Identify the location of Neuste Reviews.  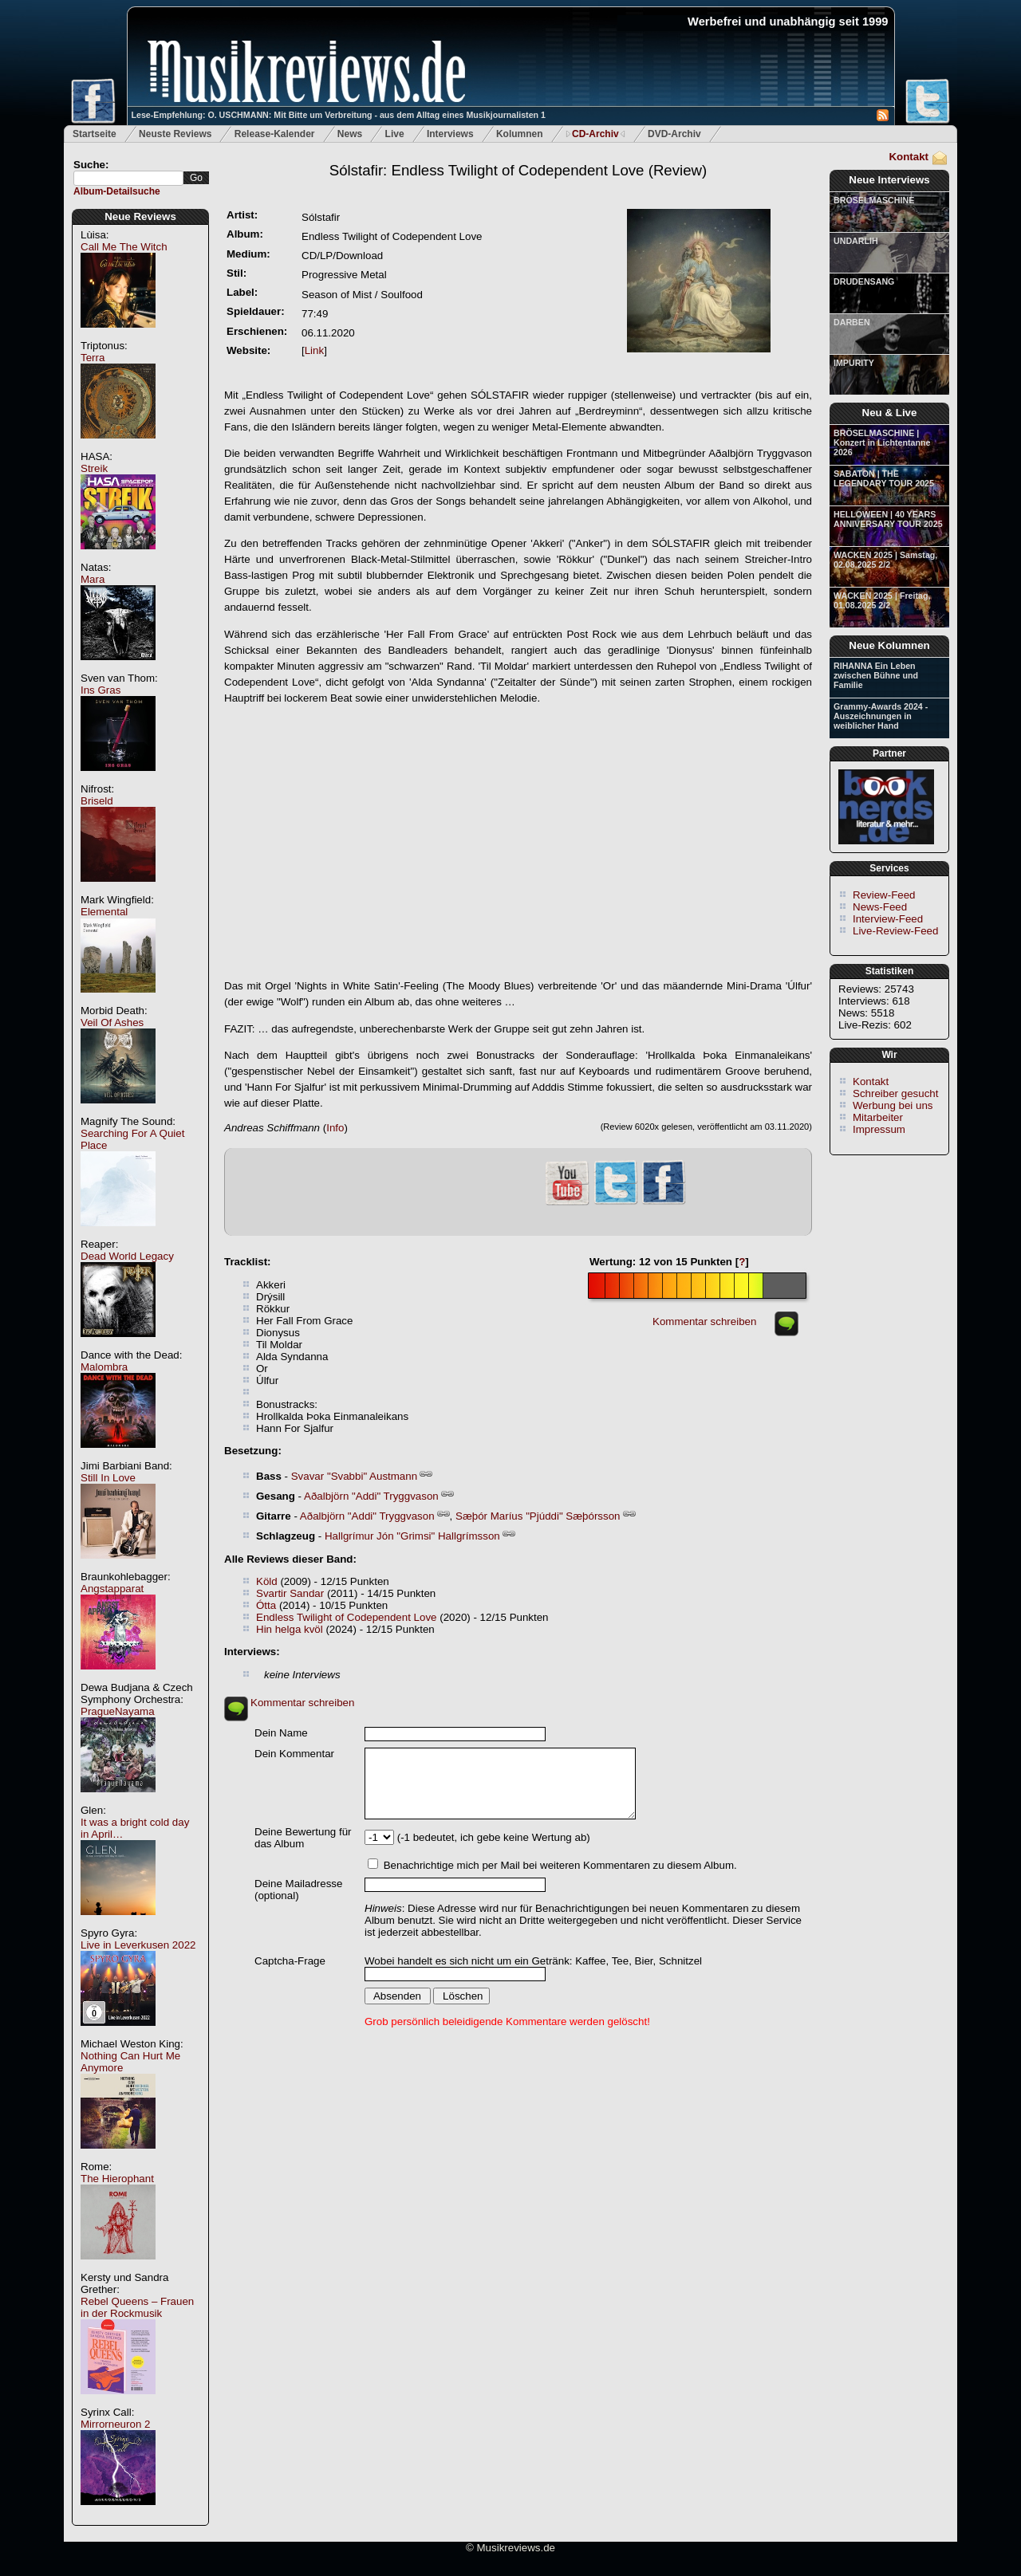
(175, 134).